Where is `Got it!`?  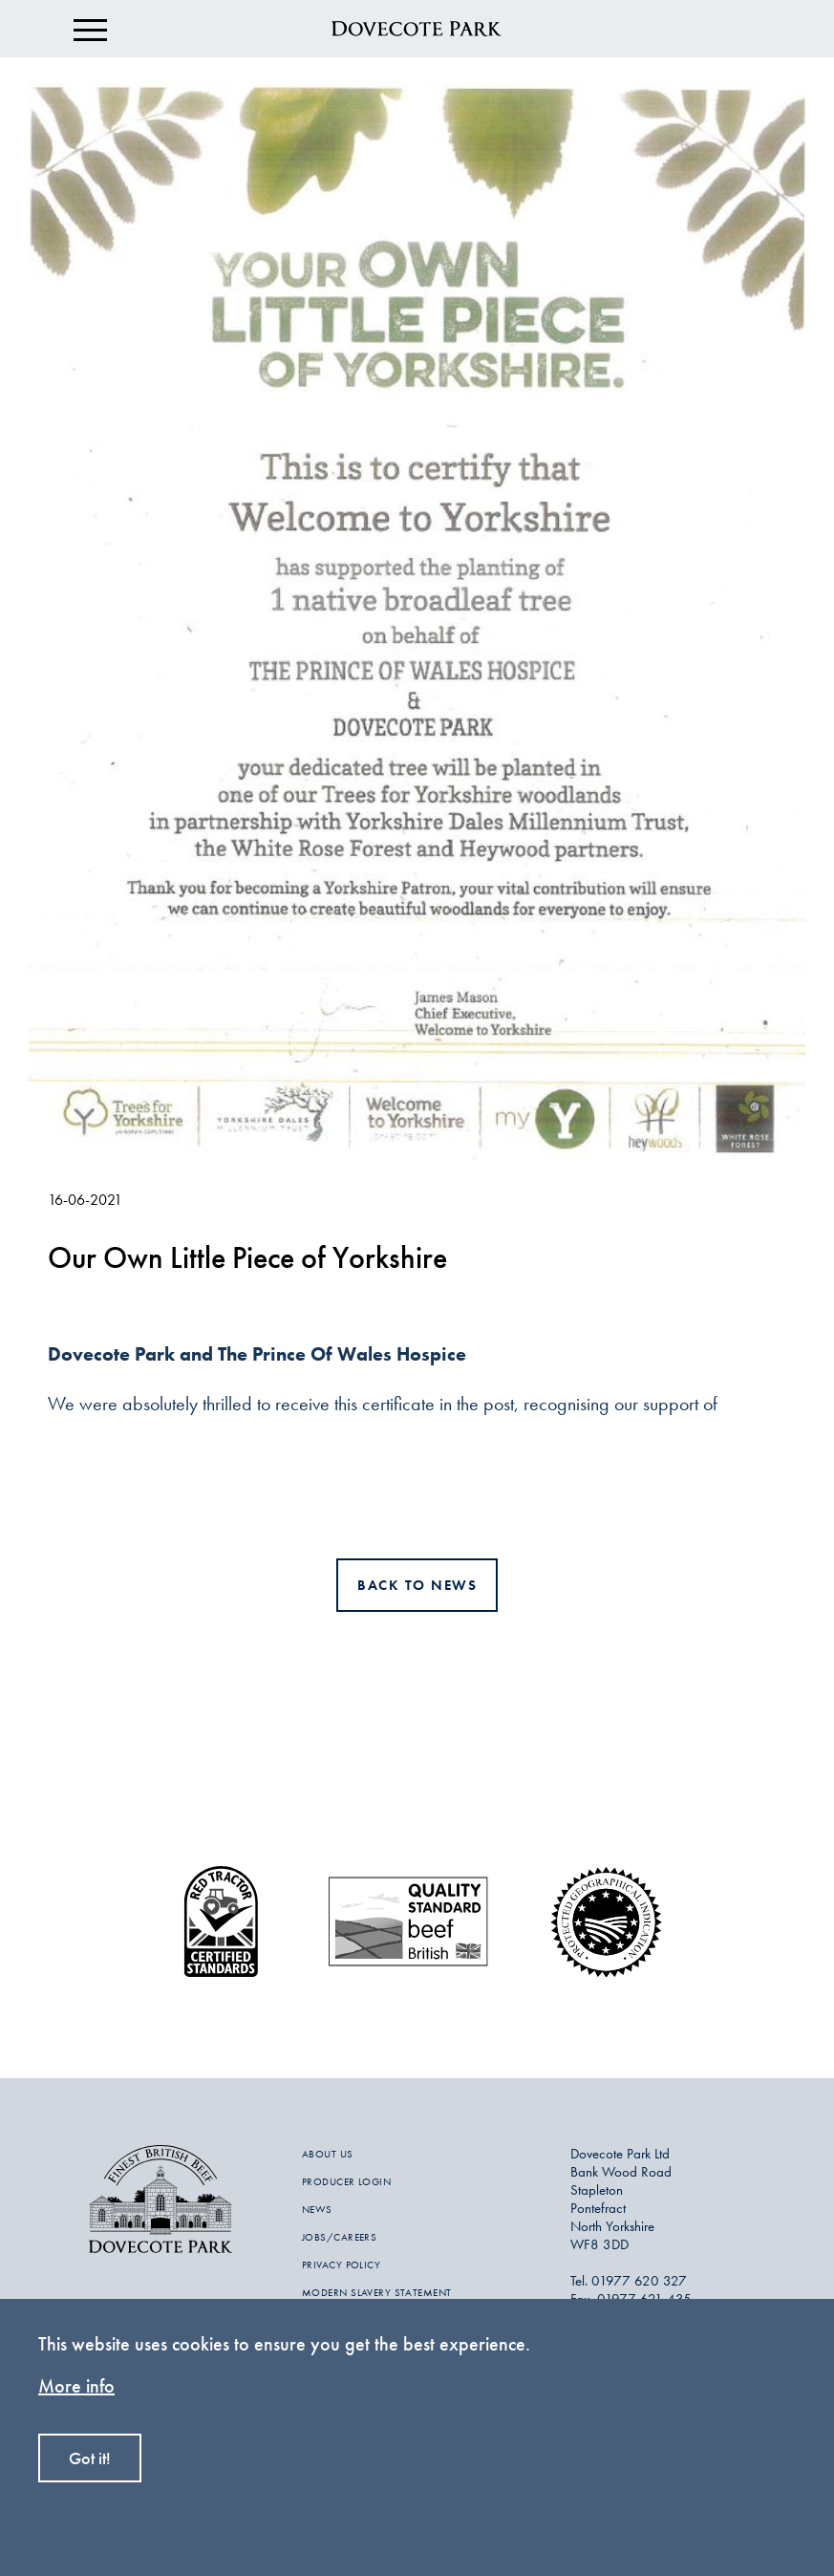 Got it! is located at coordinates (90, 2458).